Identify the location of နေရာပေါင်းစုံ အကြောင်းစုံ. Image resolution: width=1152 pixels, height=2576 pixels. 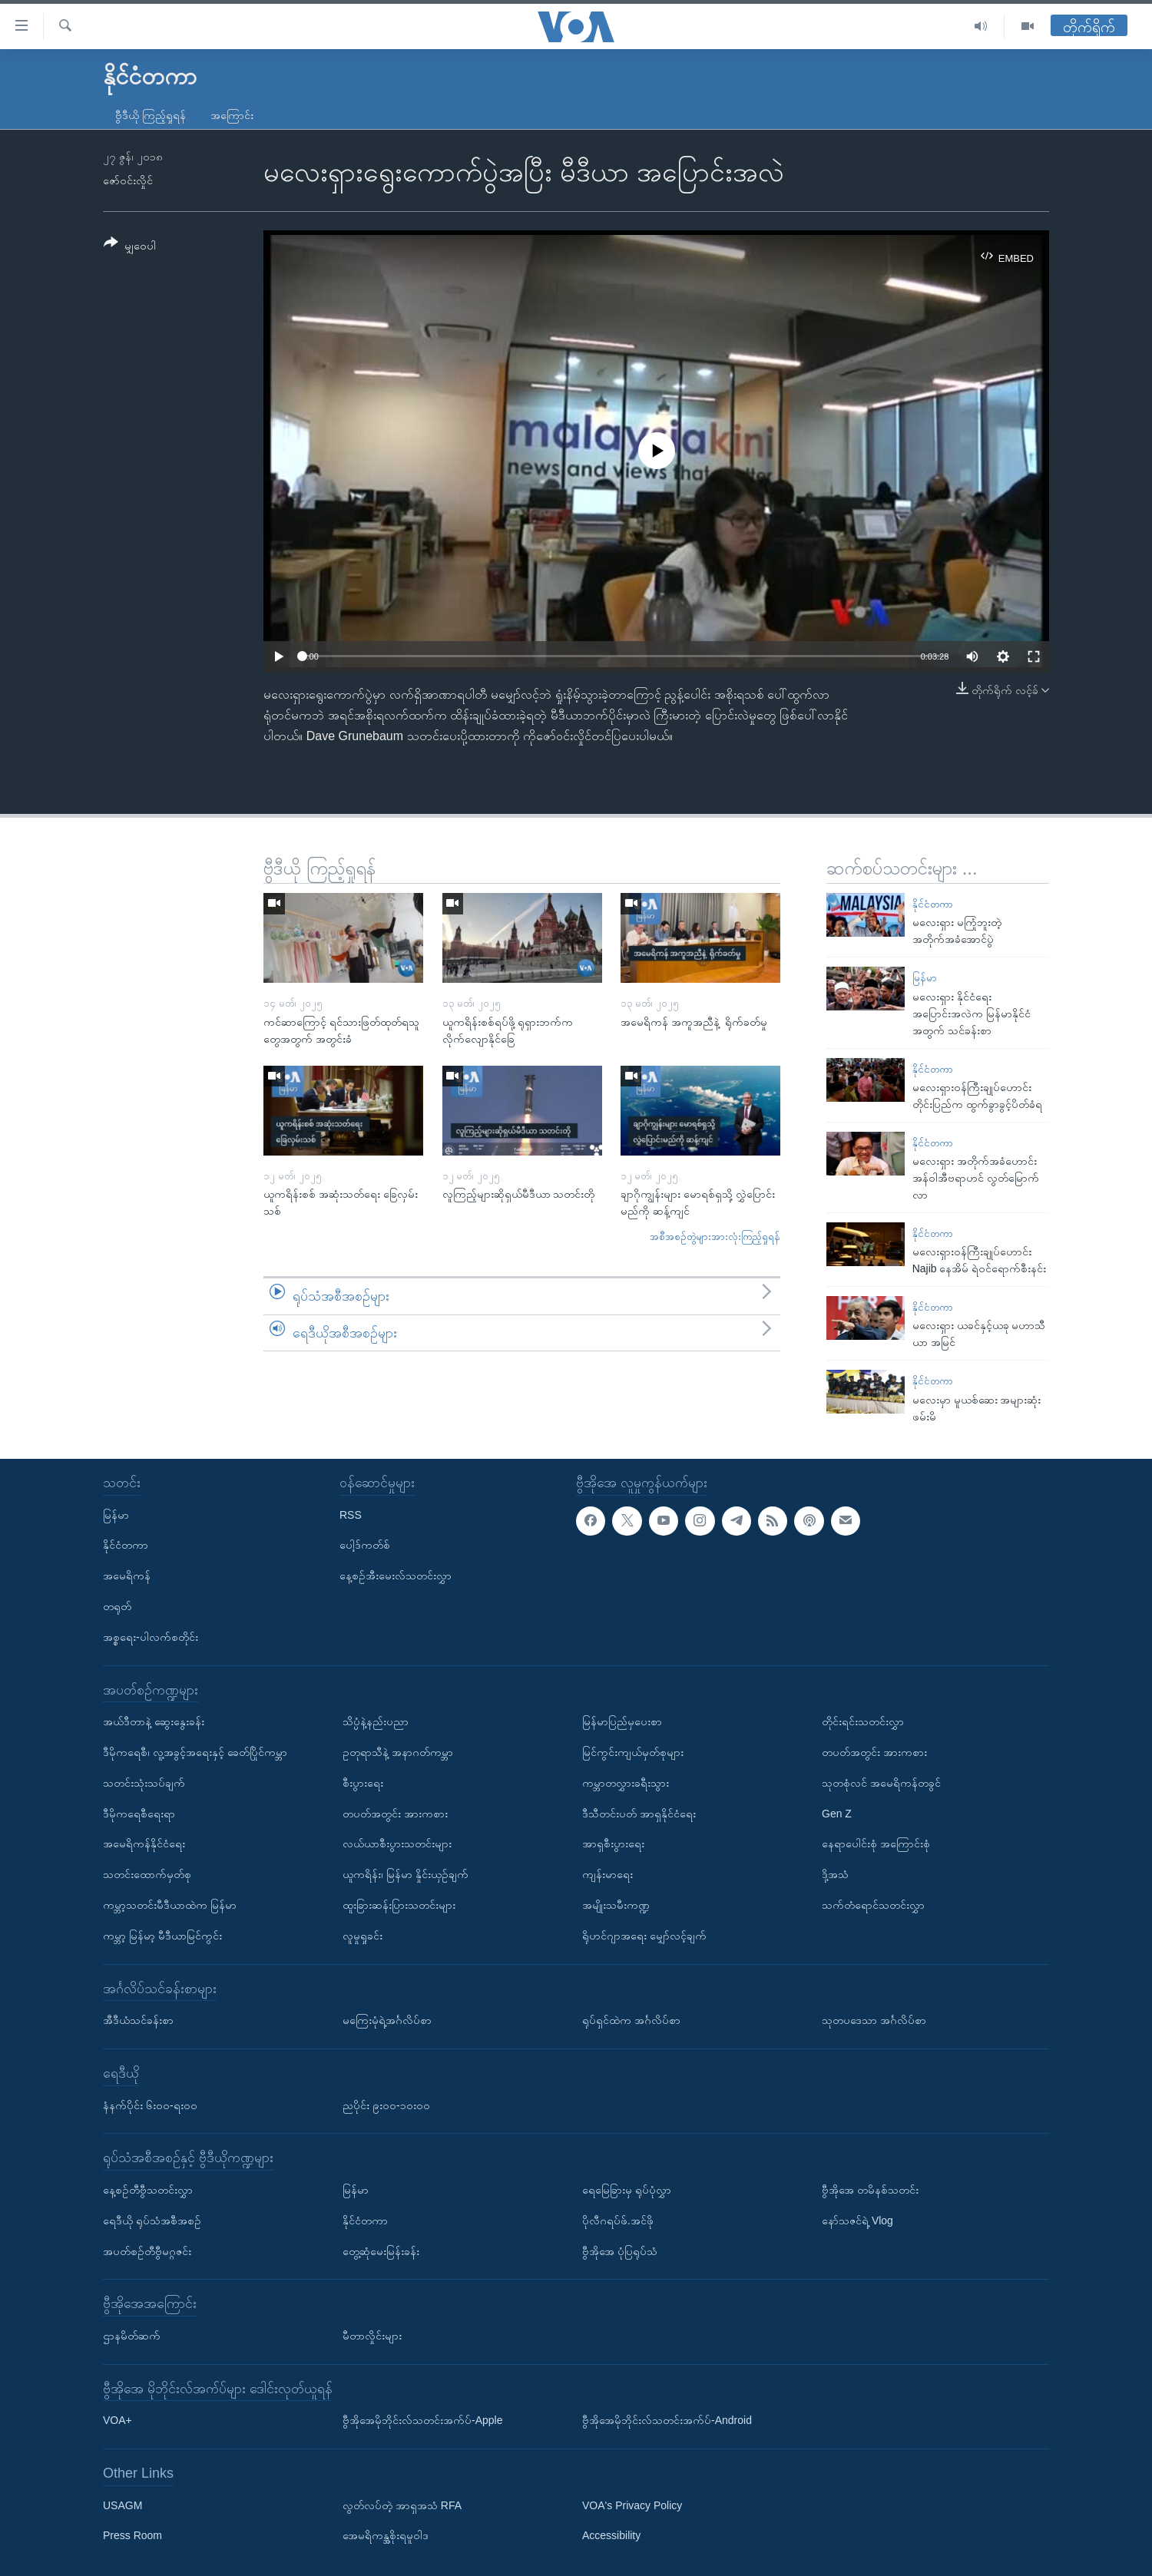
(876, 1843).